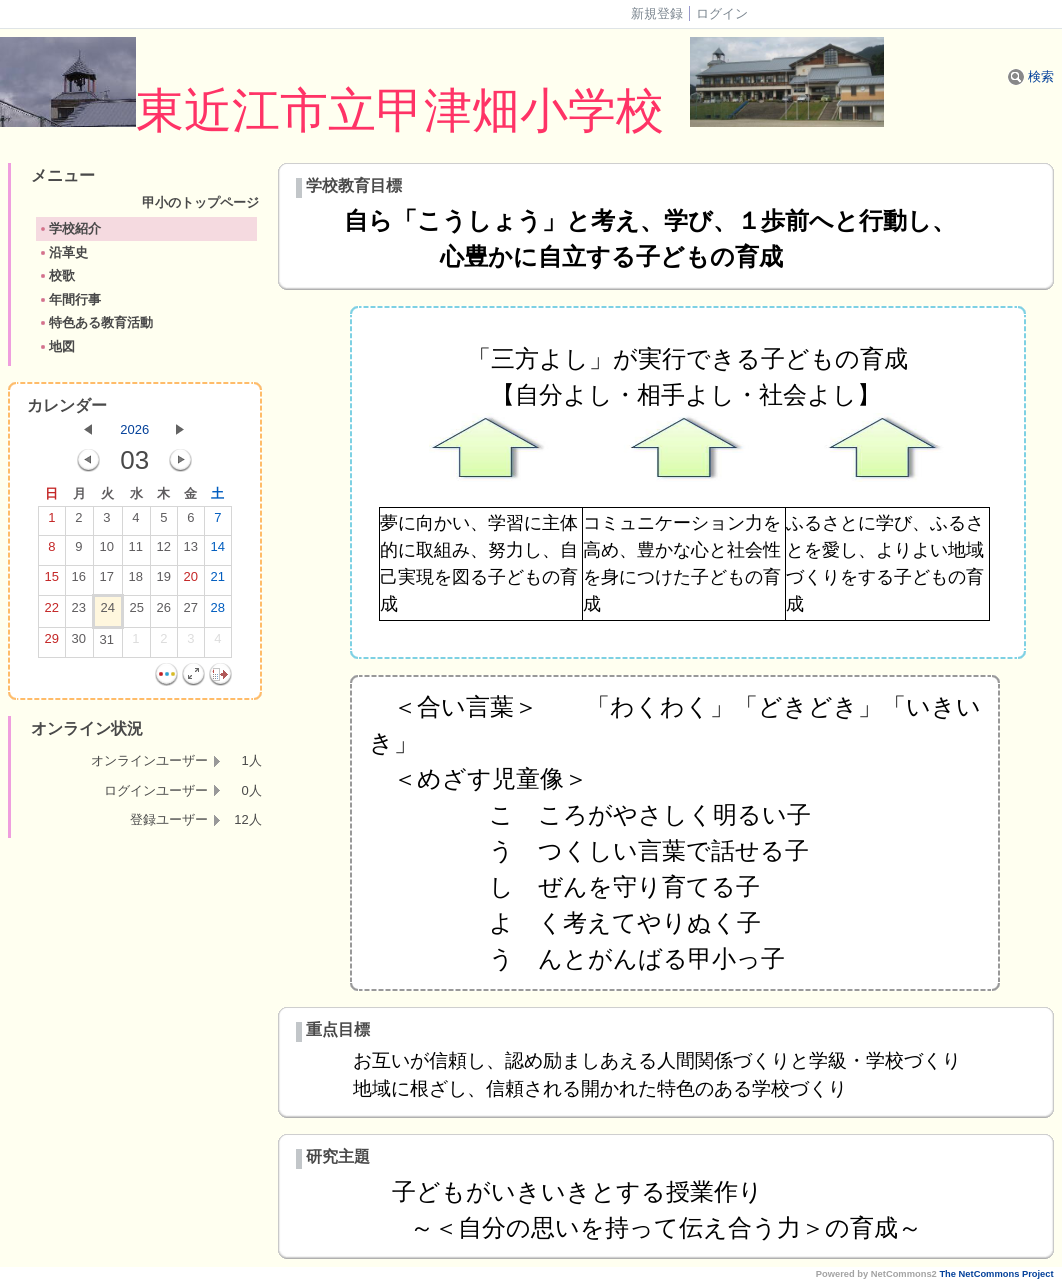 The width and height of the screenshot is (1062, 1282). Describe the element at coordinates (79, 612) in the screenshot. I see `23` at that location.